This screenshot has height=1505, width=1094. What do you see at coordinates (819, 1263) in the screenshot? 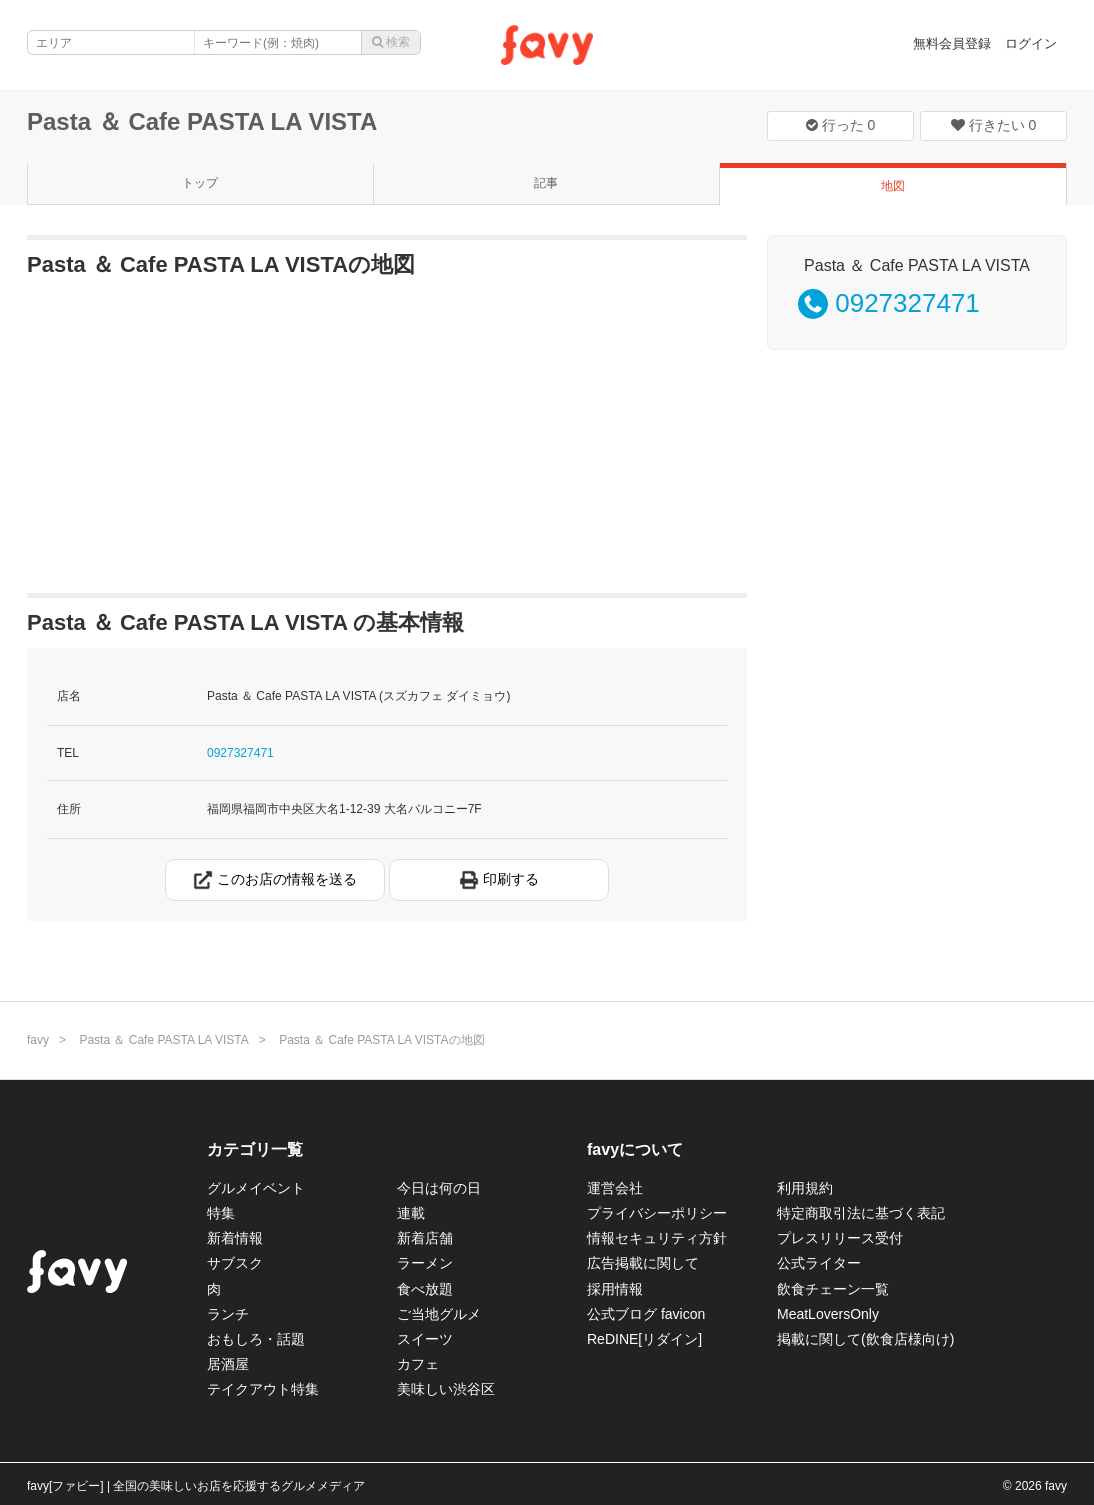
I see `公式ライター` at bounding box center [819, 1263].